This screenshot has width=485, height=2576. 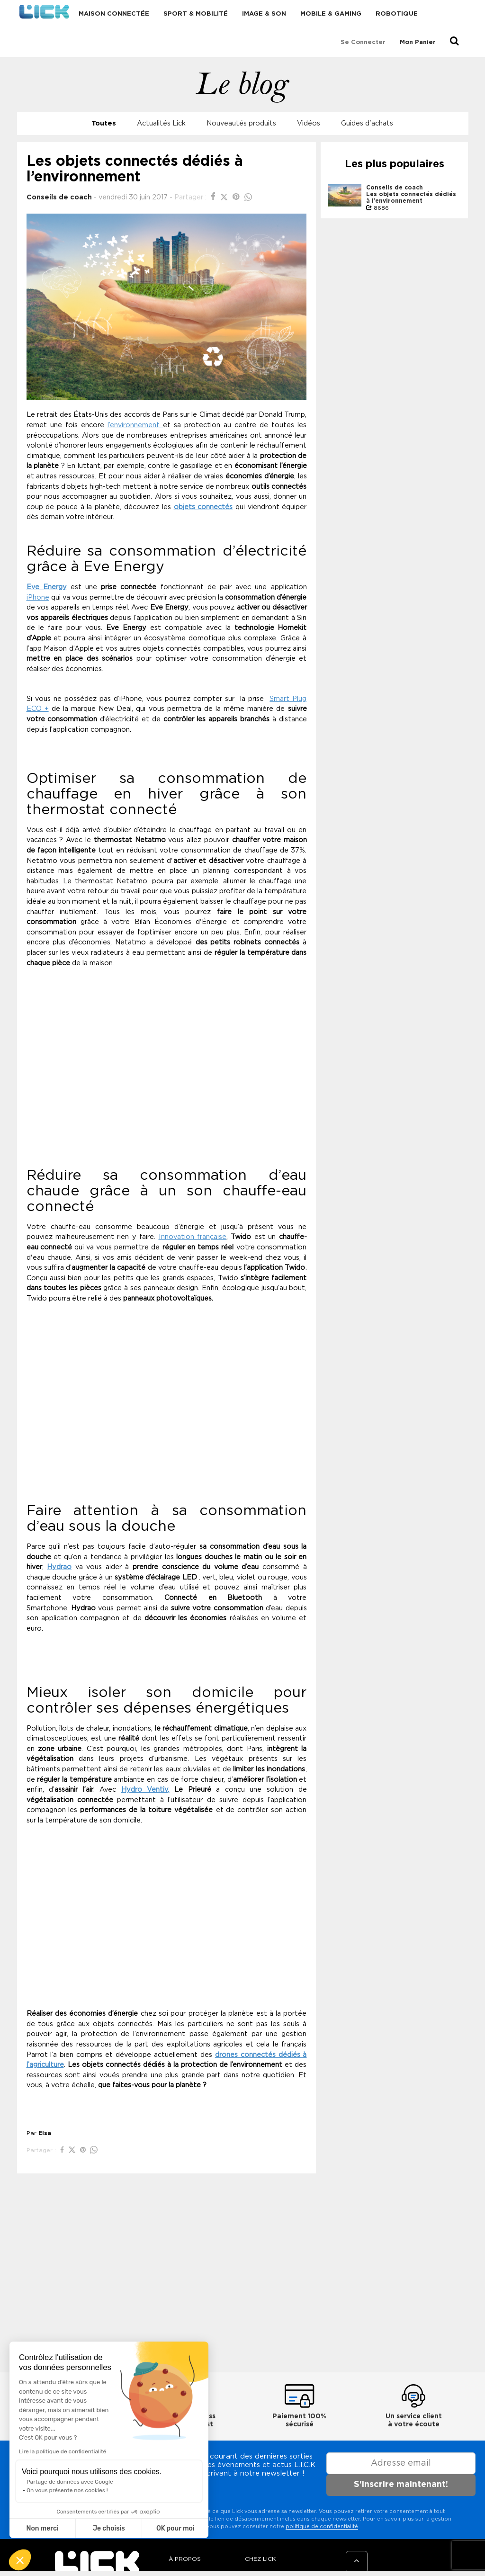 I want to click on OK pour moi [Accepter les cookies], so click(x=175, y=2528).